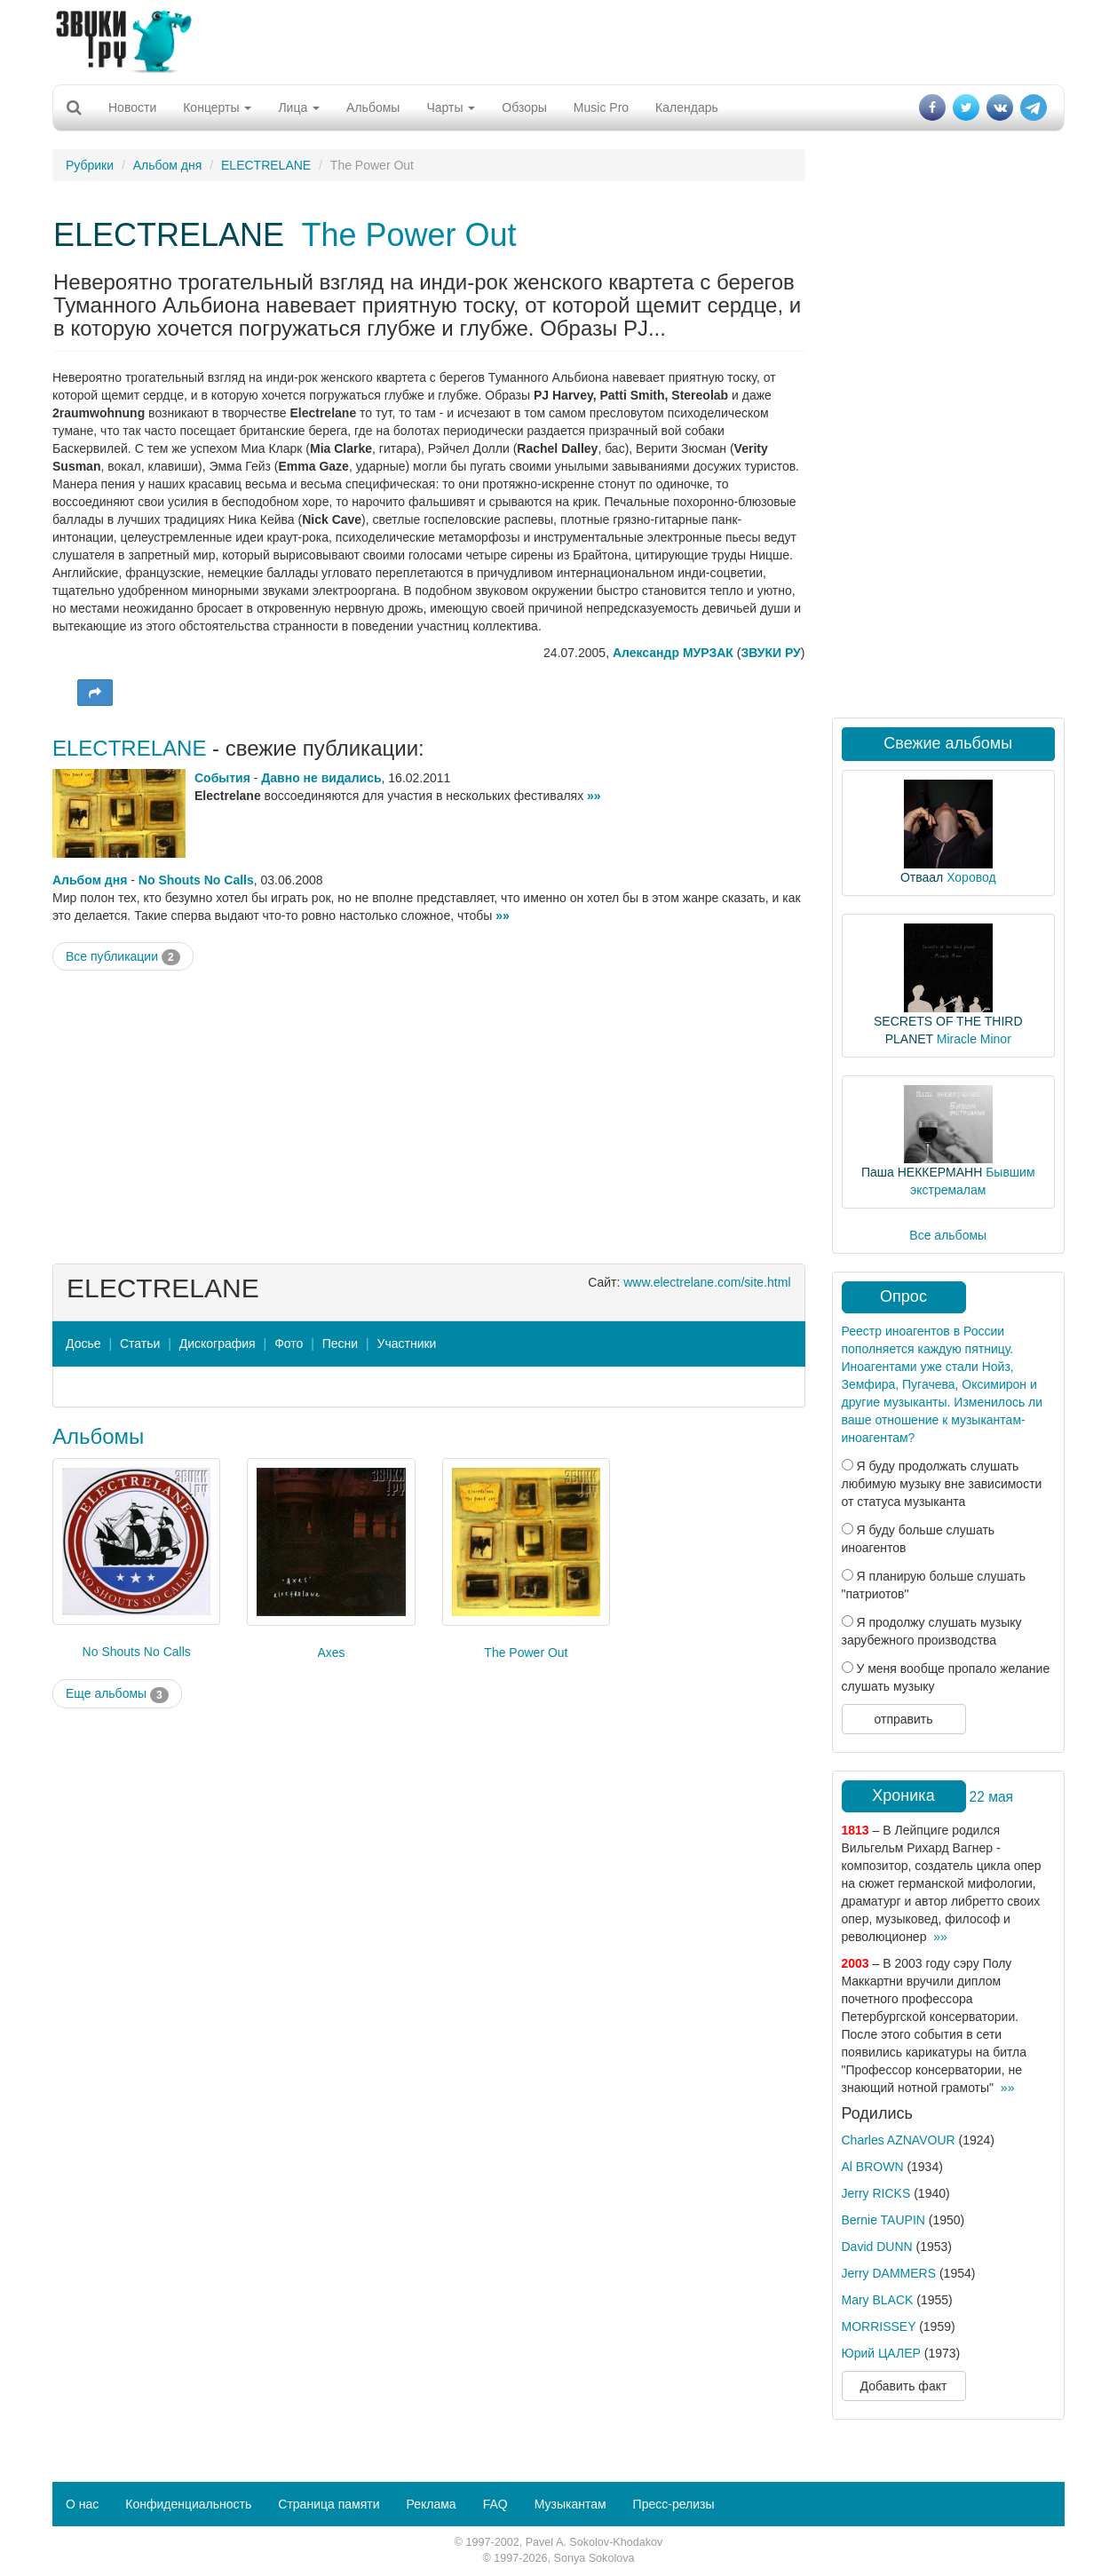  What do you see at coordinates (407, 1343) in the screenshot?
I see `Участники` at bounding box center [407, 1343].